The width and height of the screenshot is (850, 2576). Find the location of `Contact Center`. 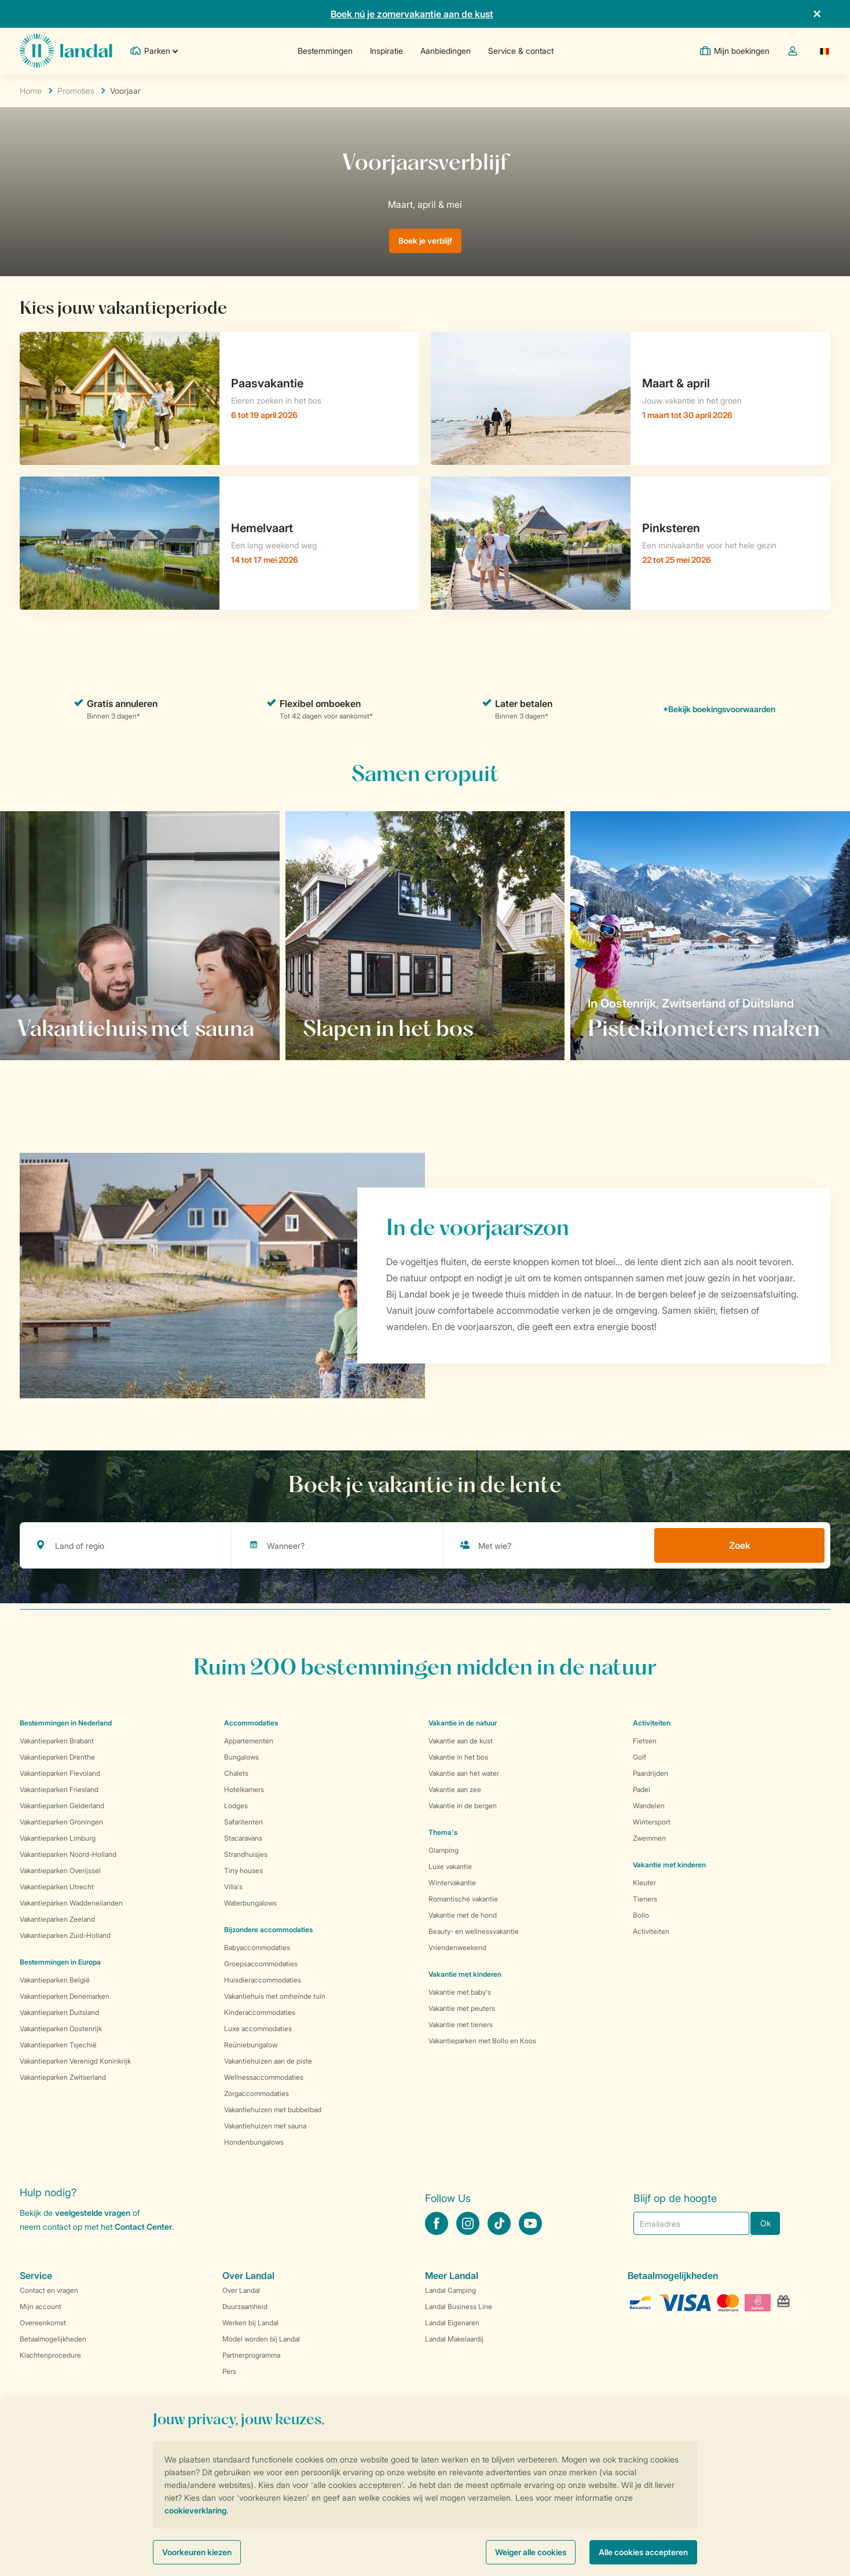

Contact Center is located at coordinates (143, 2226).